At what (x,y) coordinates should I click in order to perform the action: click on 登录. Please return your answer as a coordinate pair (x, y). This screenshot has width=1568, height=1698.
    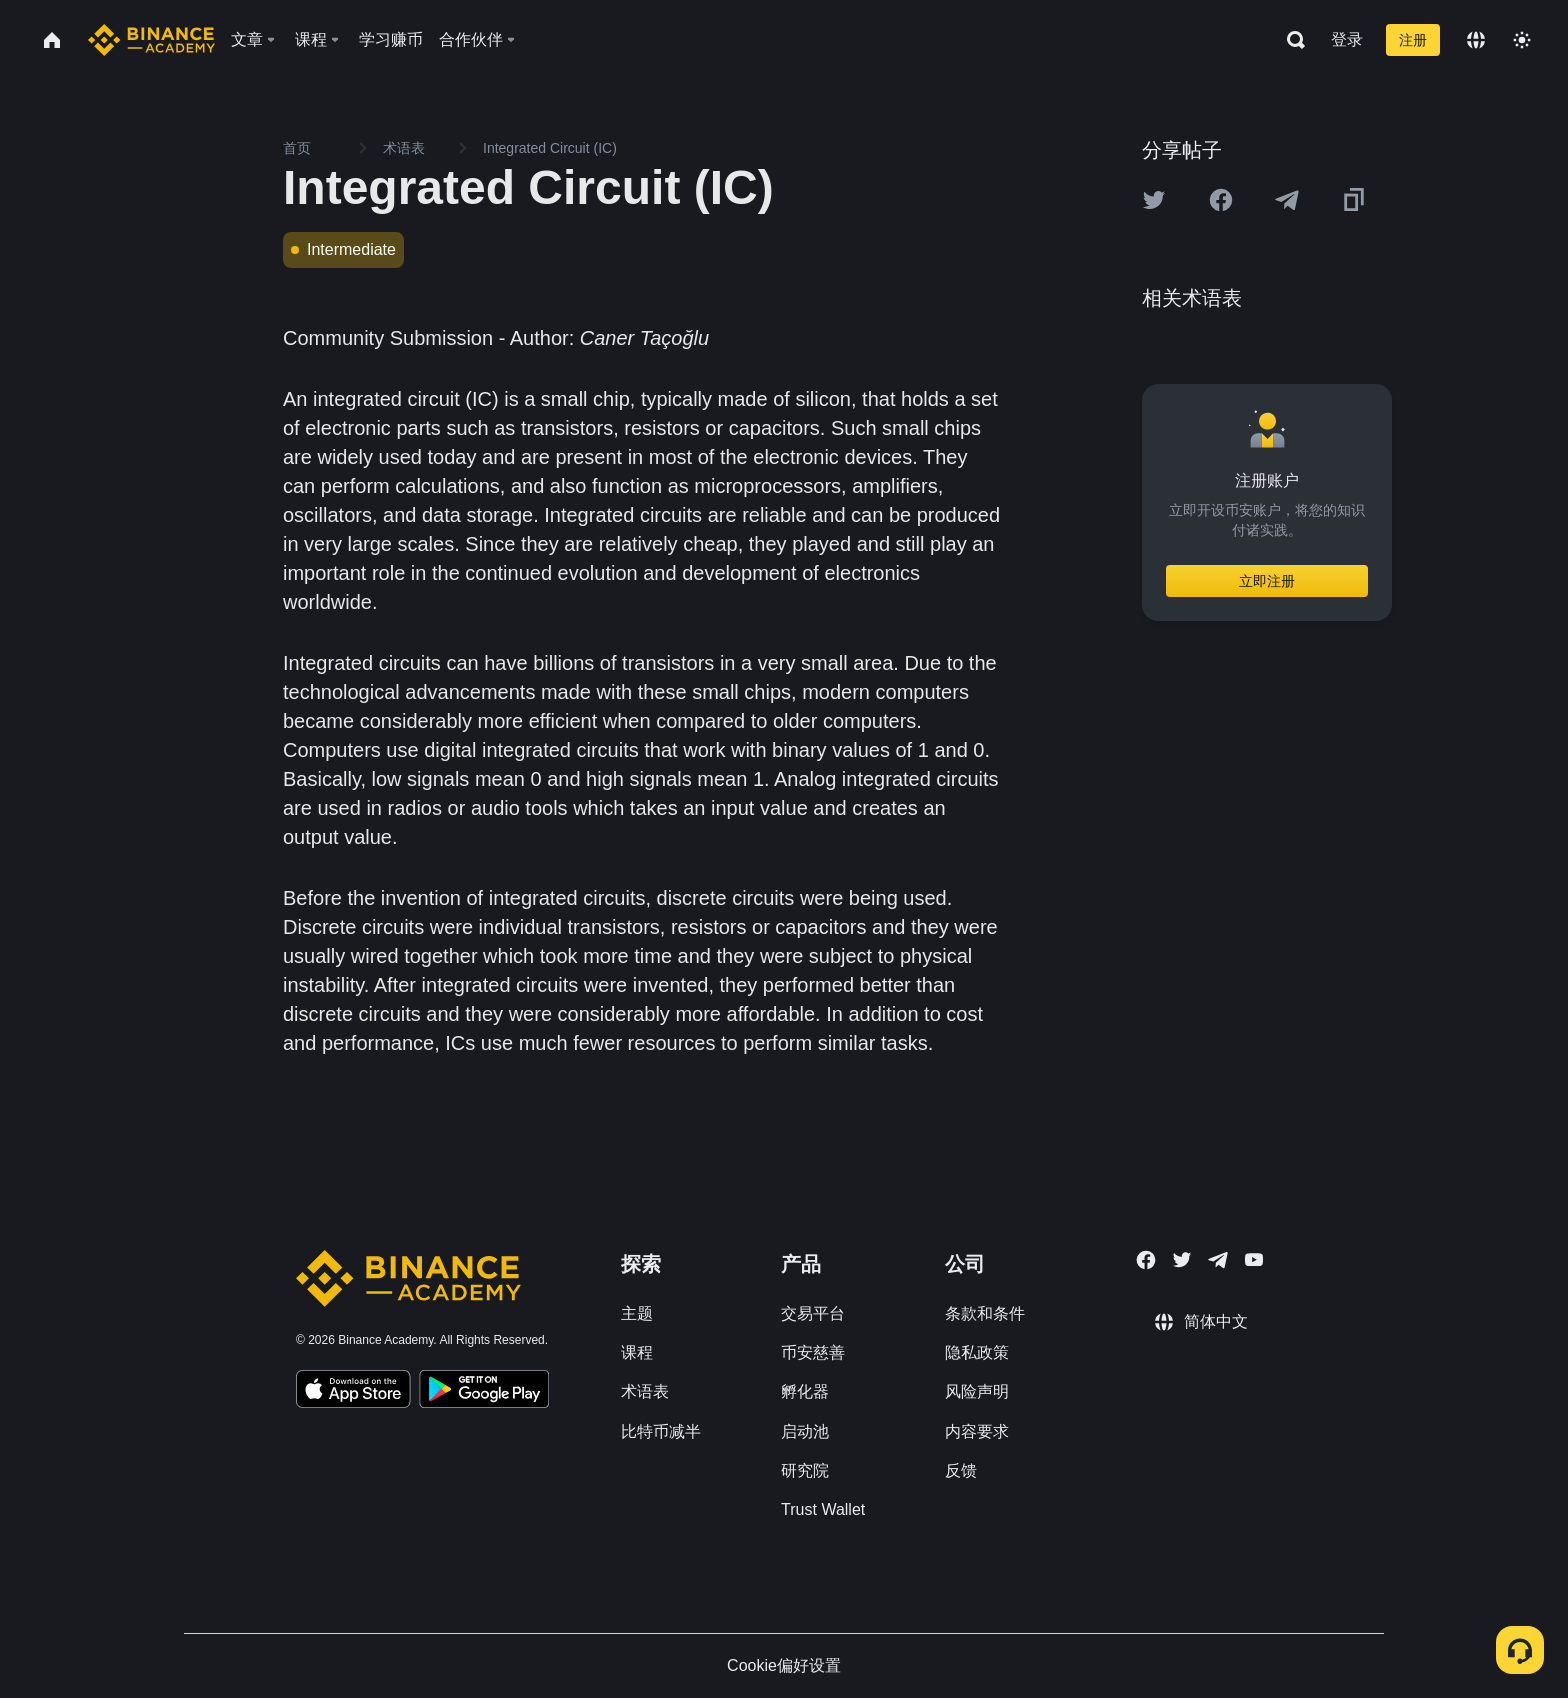
    Looking at the image, I should click on (1347, 39).